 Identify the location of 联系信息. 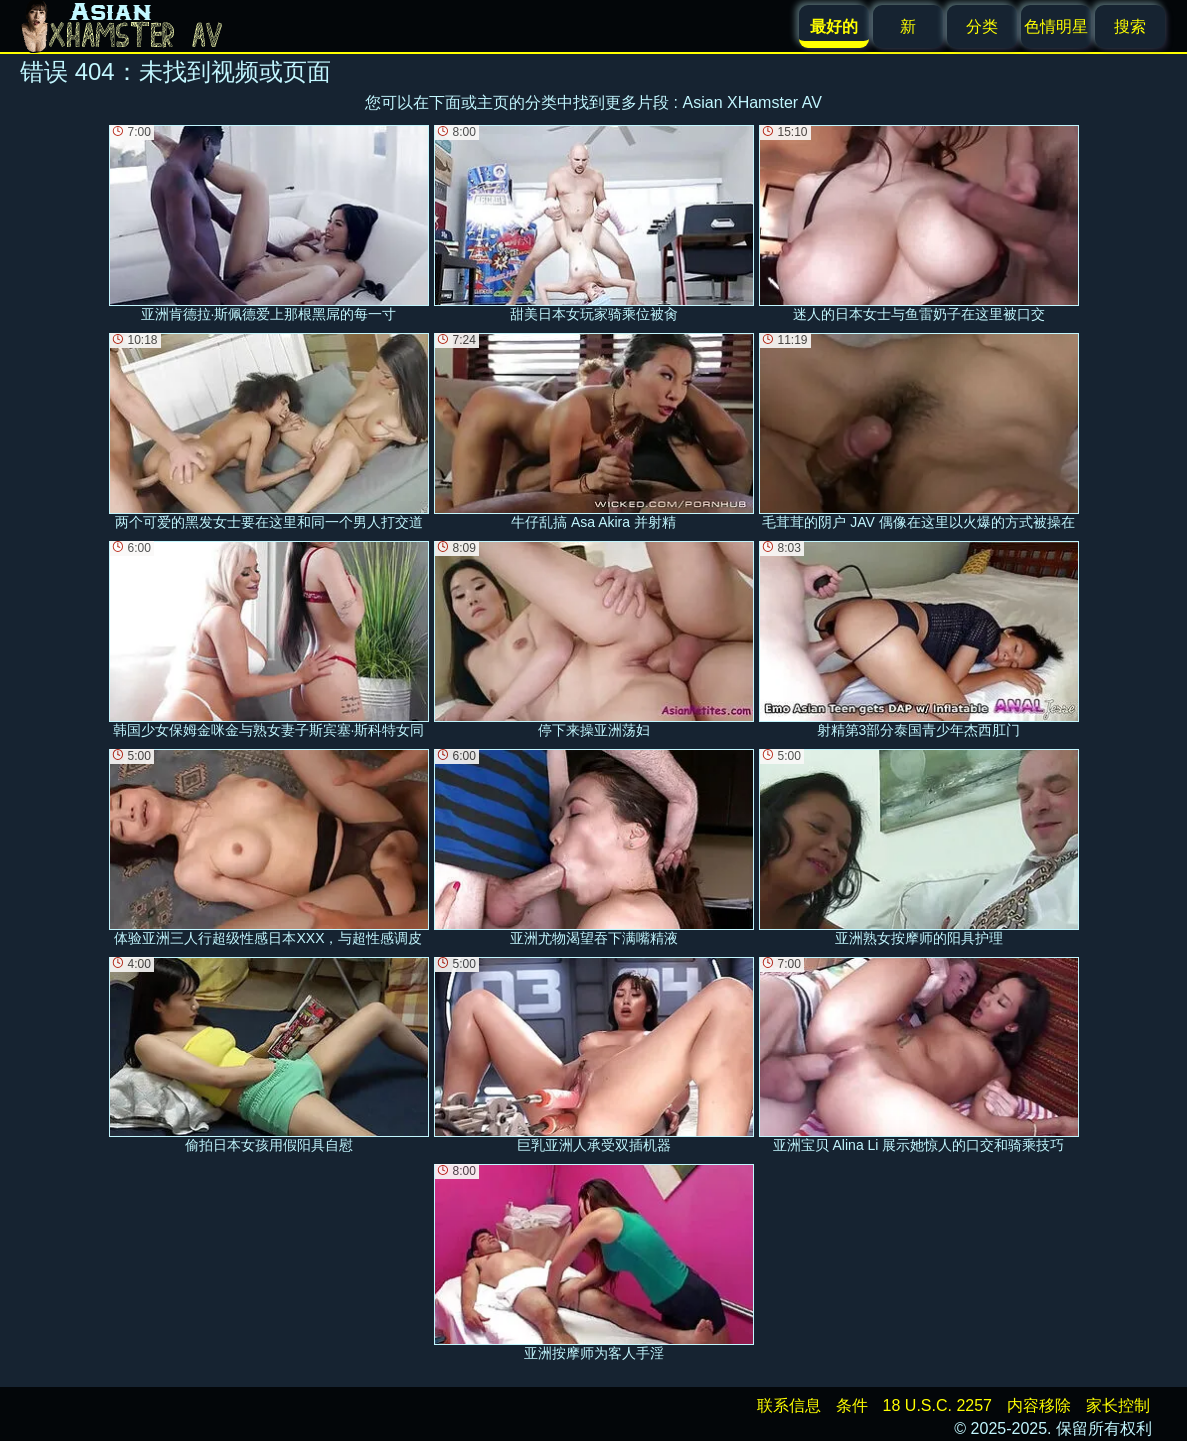
(789, 1405).